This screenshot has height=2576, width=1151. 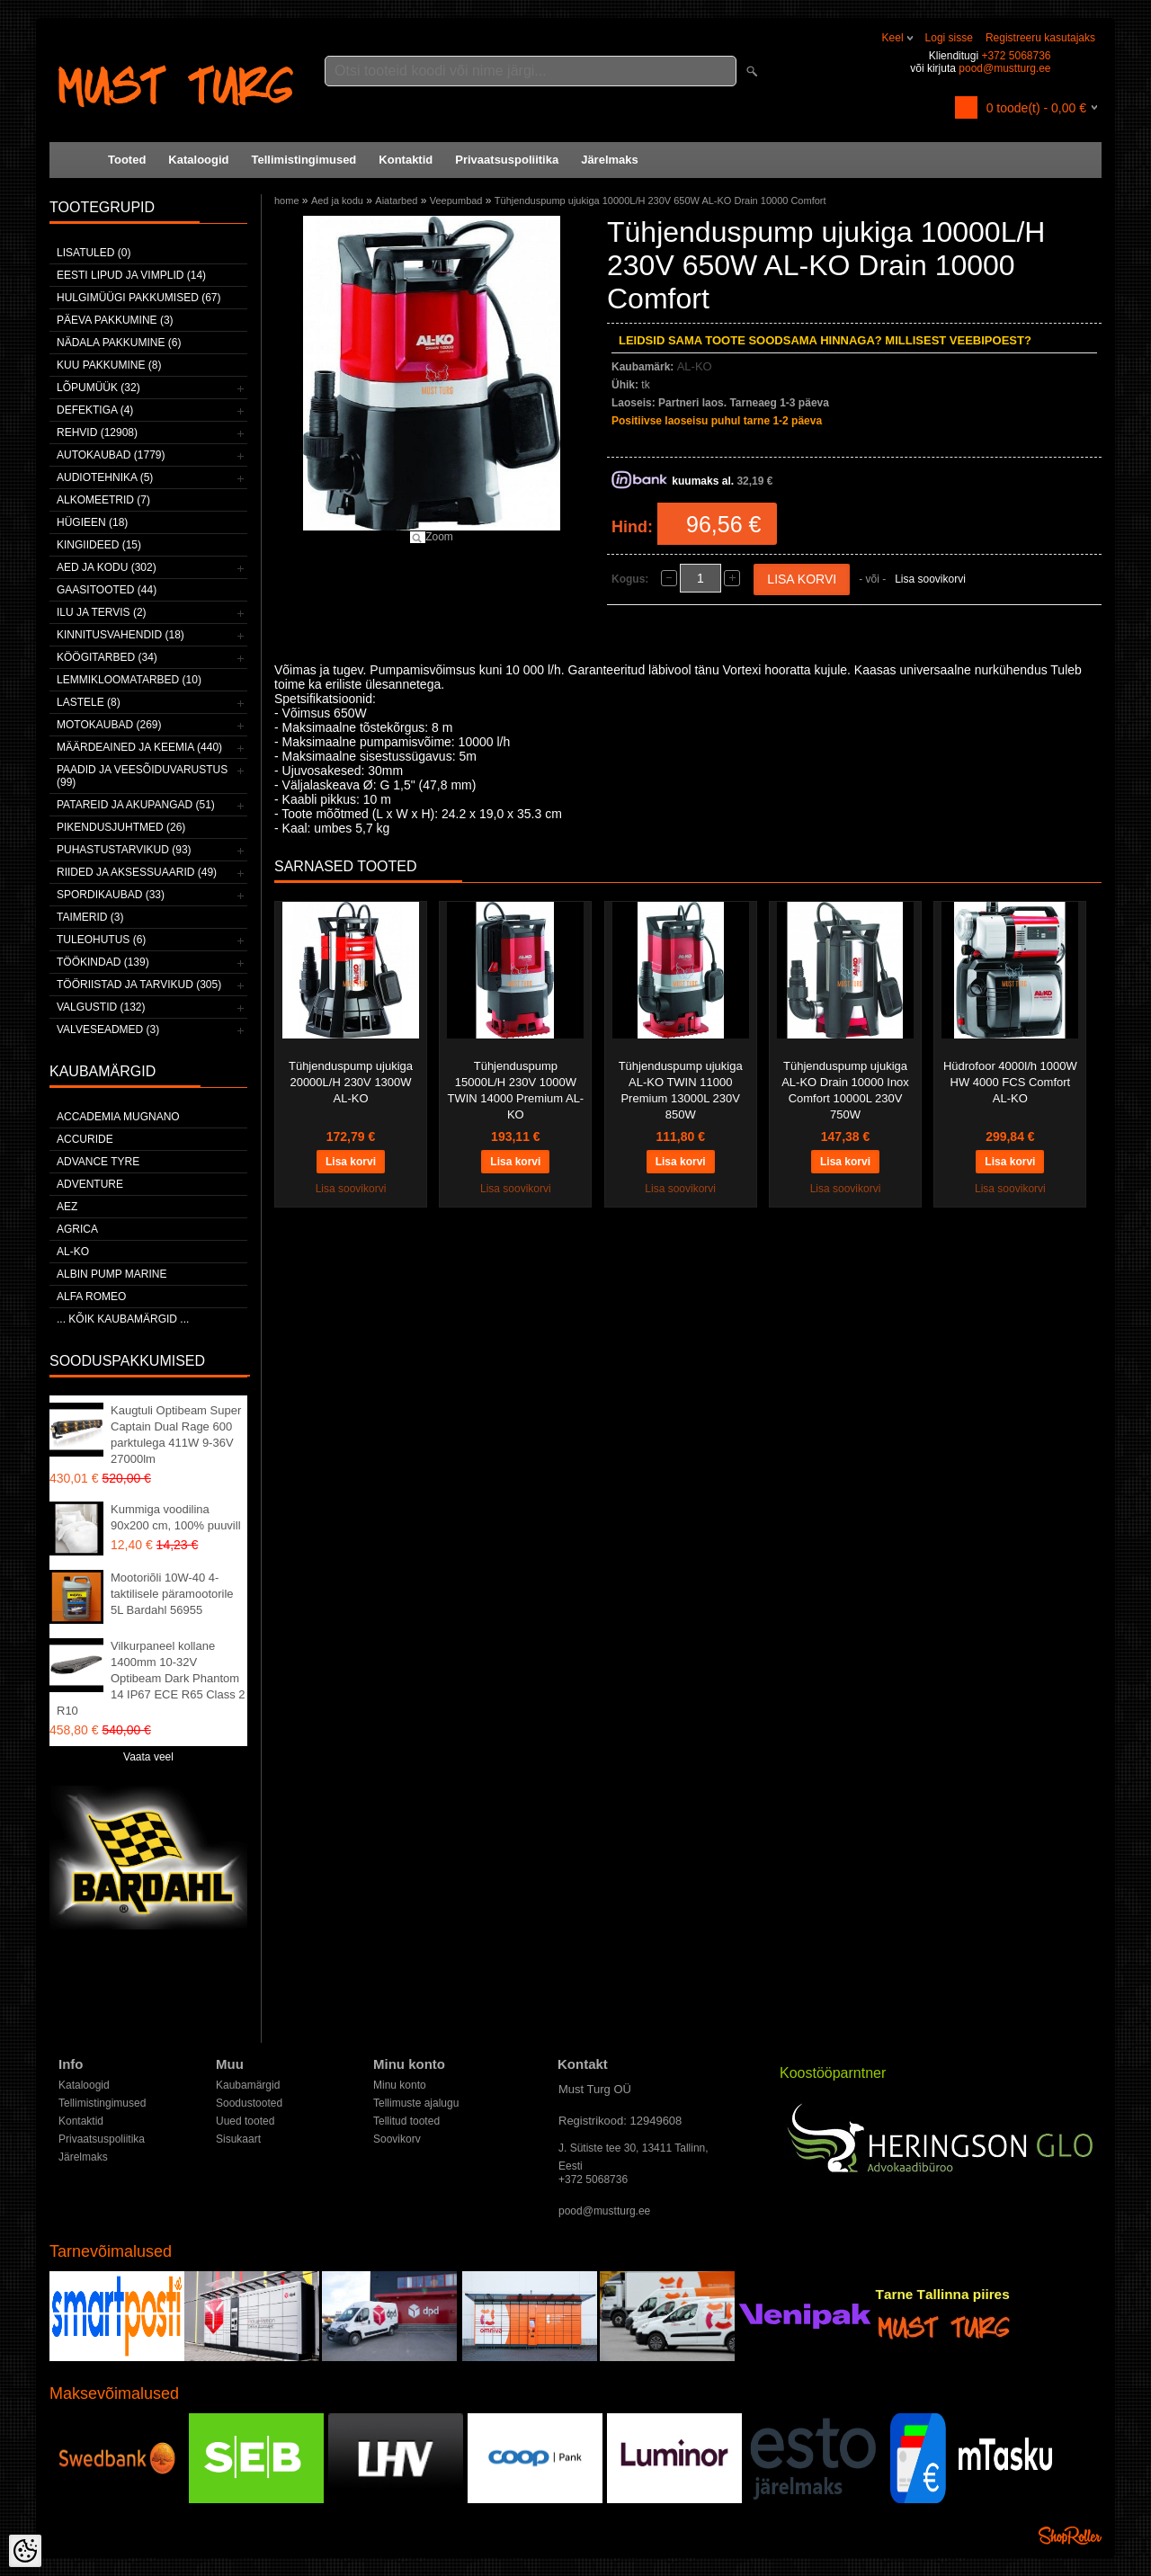 What do you see at coordinates (930, 579) in the screenshot?
I see `Lisa soovikorvi` at bounding box center [930, 579].